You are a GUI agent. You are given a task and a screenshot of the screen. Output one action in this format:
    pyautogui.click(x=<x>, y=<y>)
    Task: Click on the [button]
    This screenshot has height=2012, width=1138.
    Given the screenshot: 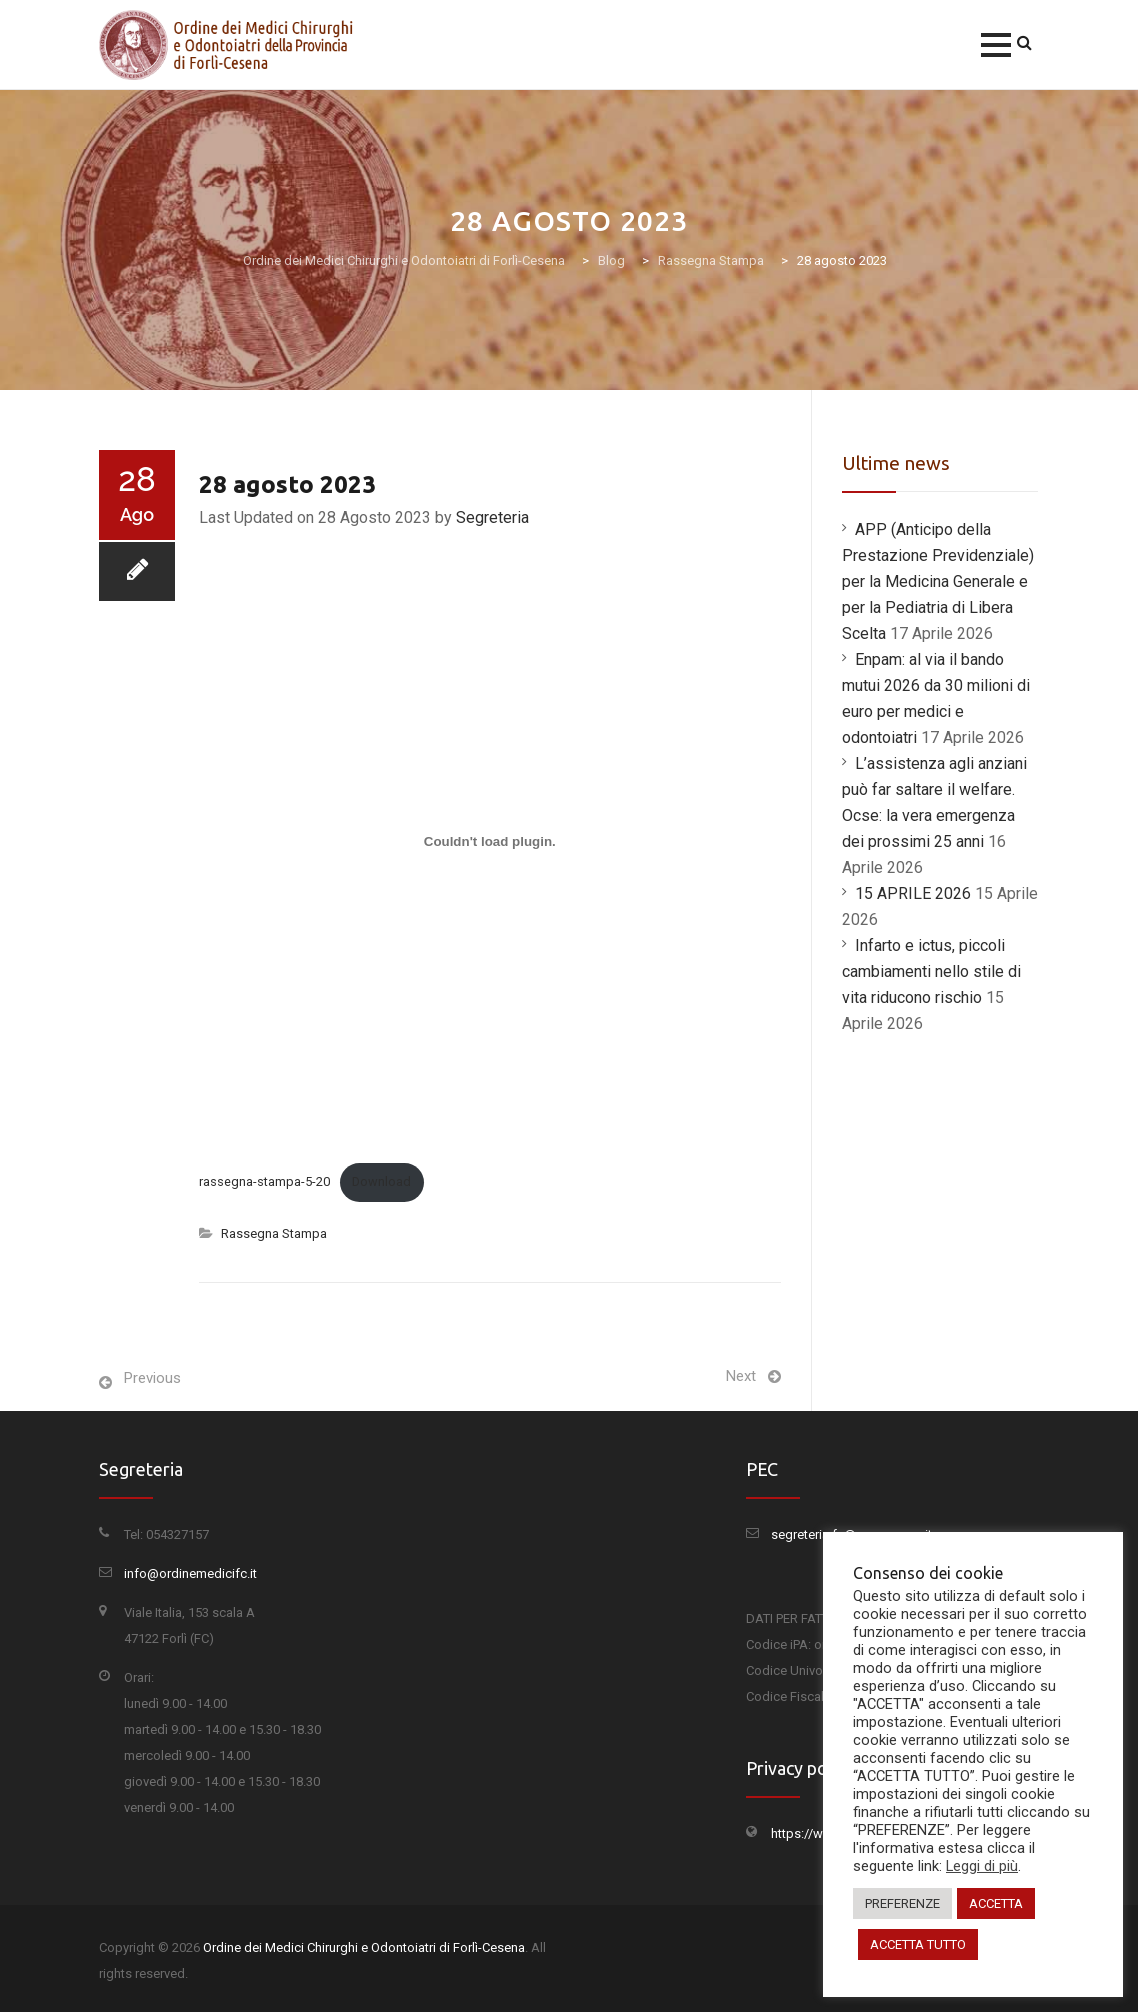 What is the action you would take?
    pyautogui.click(x=996, y=45)
    